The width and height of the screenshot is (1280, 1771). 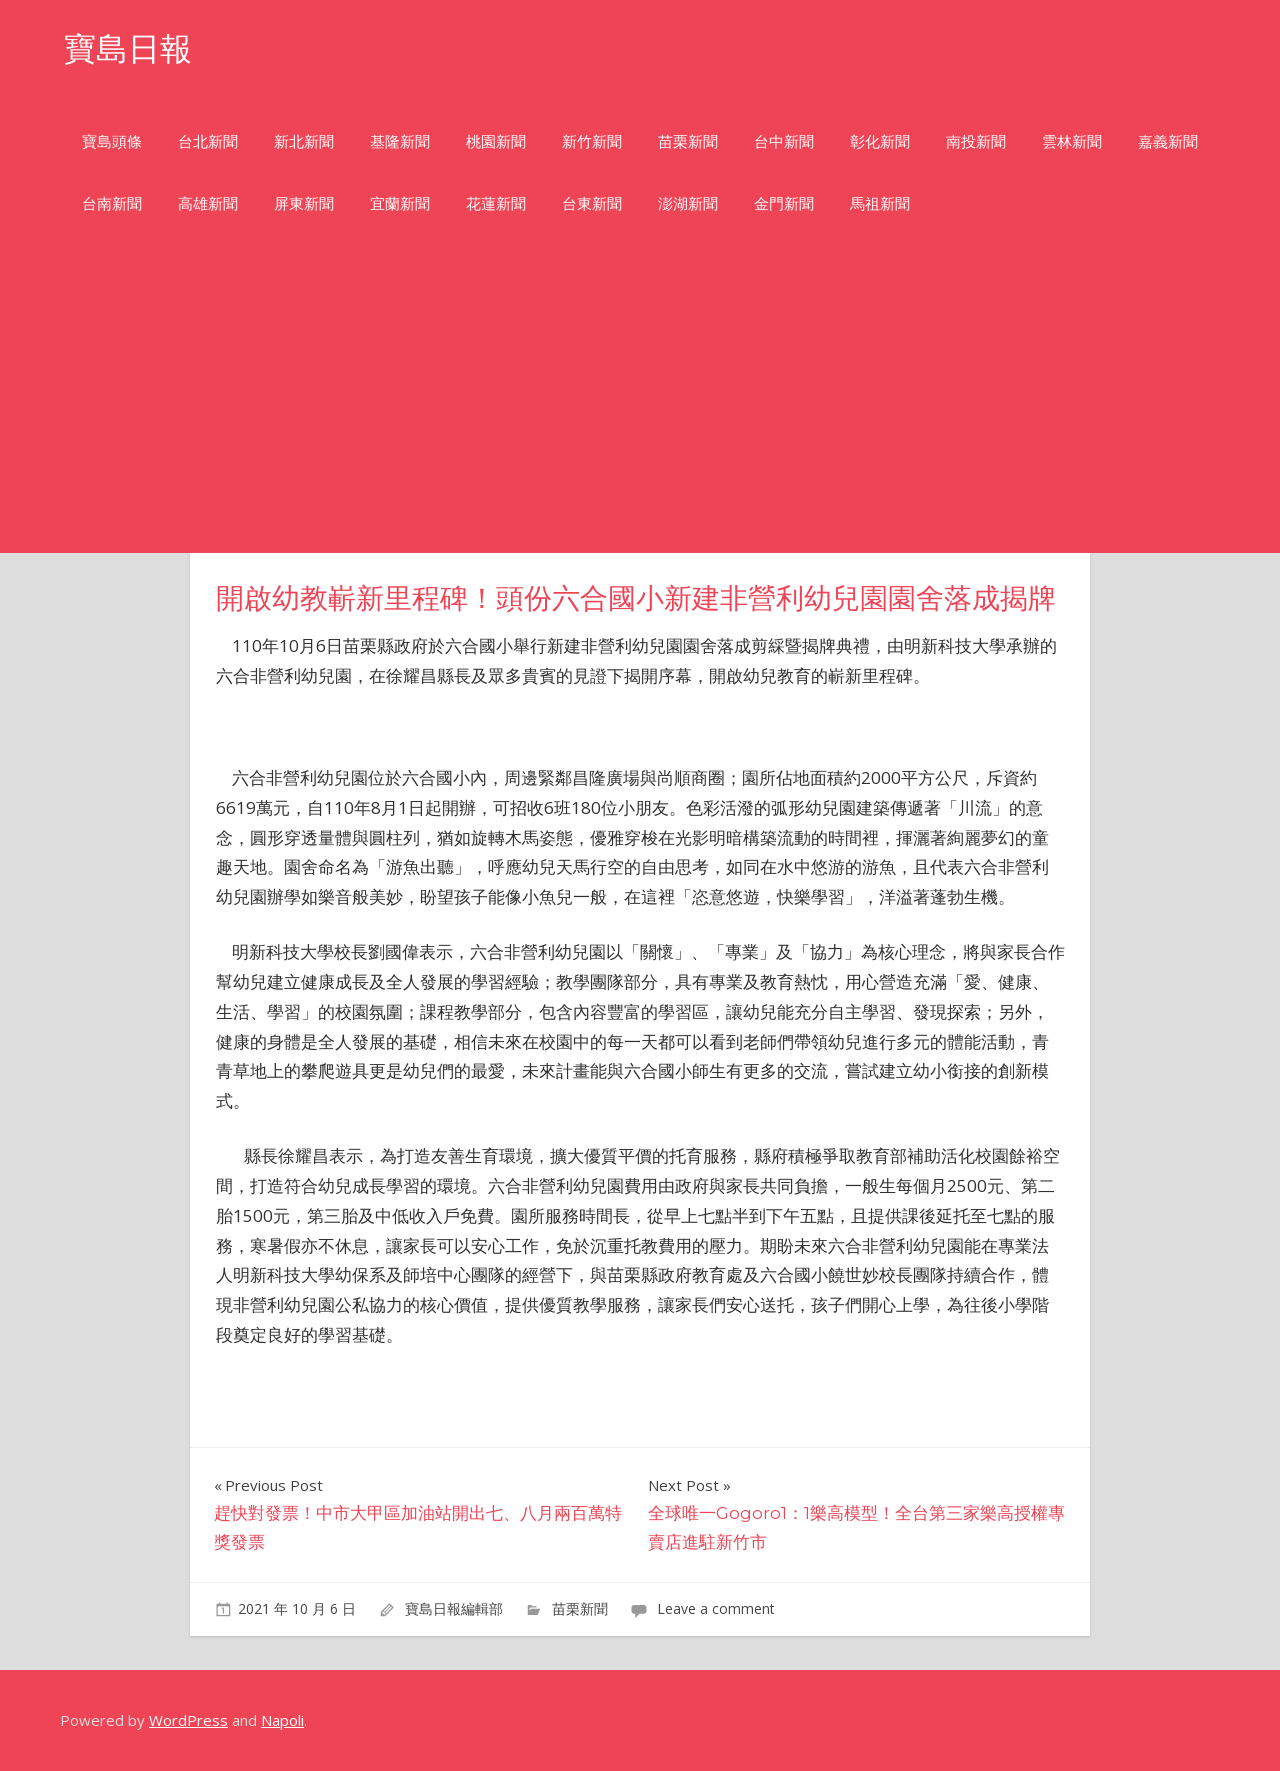 What do you see at coordinates (716, 1608) in the screenshot?
I see `Leave a comment` at bounding box center [716, 1608].